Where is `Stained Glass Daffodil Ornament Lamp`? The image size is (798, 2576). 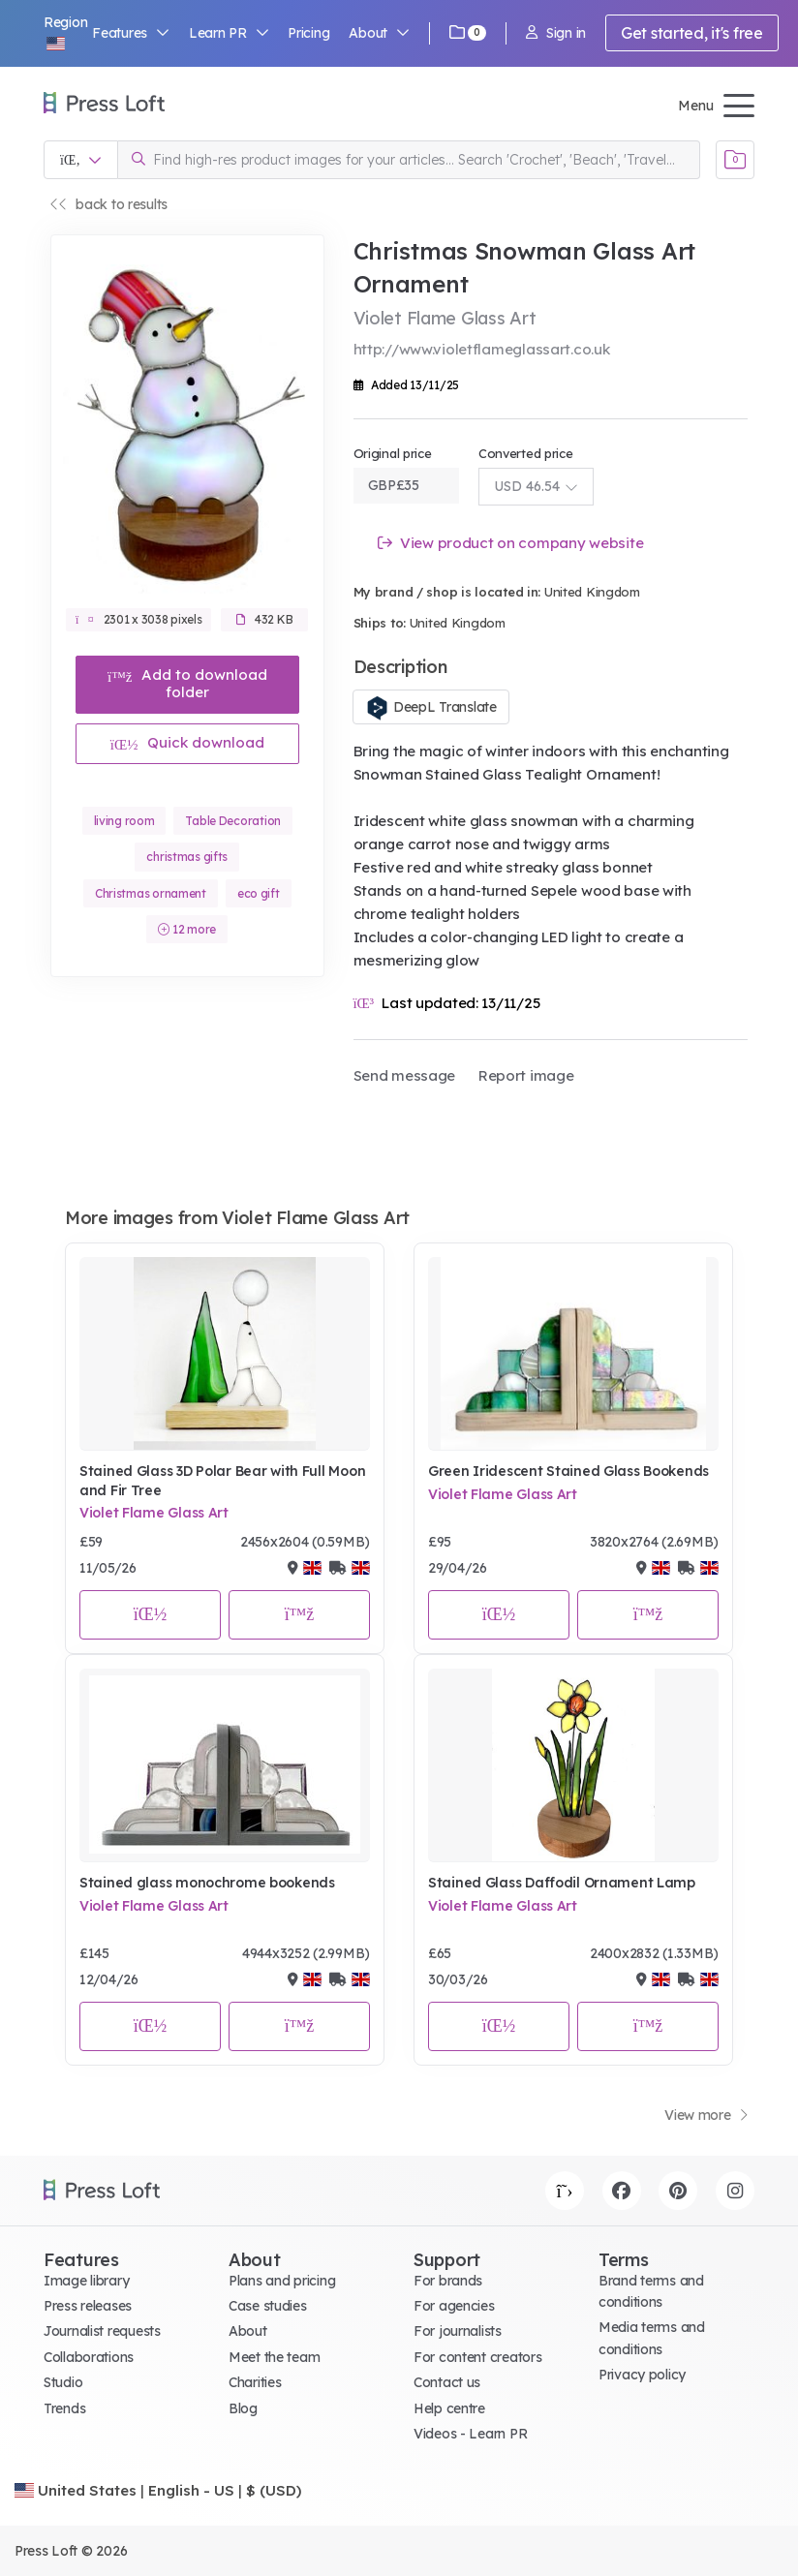
Stained Glass Daffodil Ornament Lamp is located at coordinates (561, 1882).